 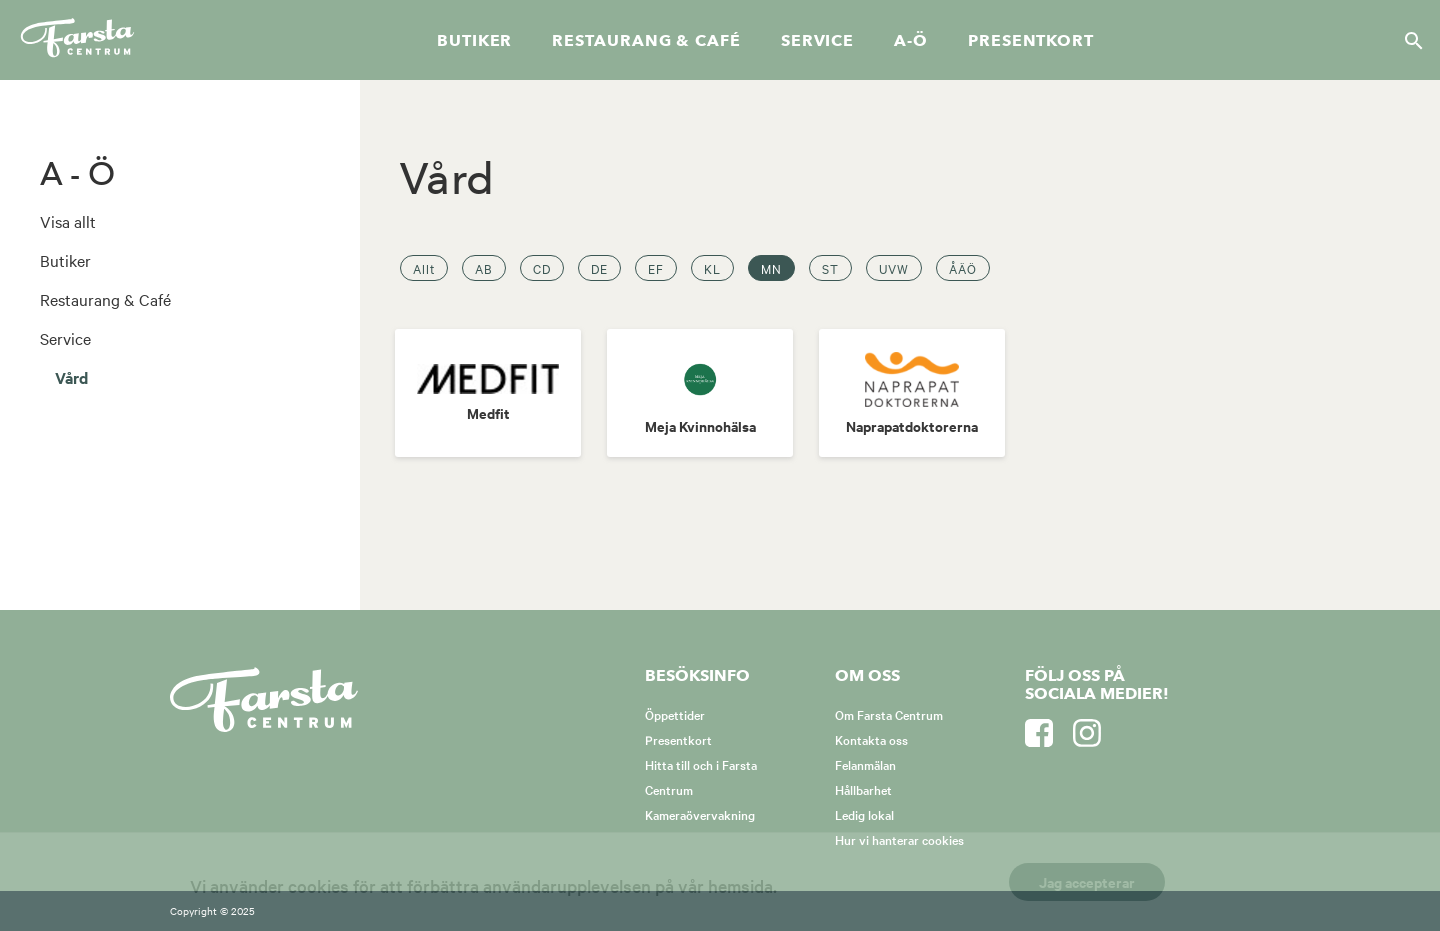 What do you see at coordinates (863, 789) in the screenshot?
I see `Hållbarhet` at bounding box center [863, 789].